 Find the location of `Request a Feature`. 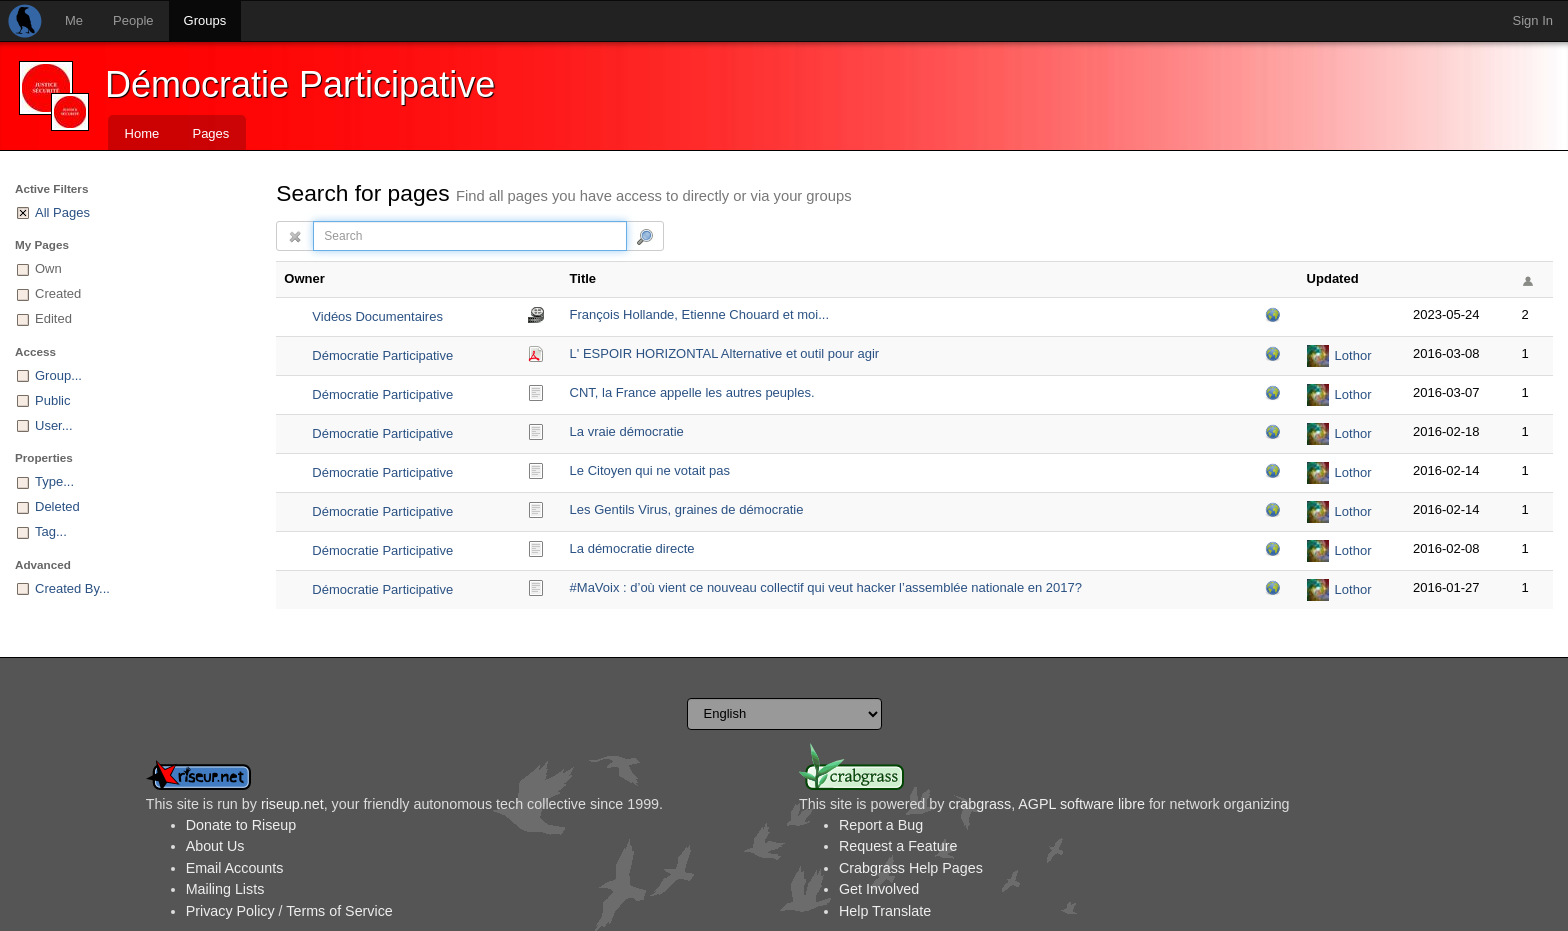

Request a Feature is located at coordinates (898, 846).